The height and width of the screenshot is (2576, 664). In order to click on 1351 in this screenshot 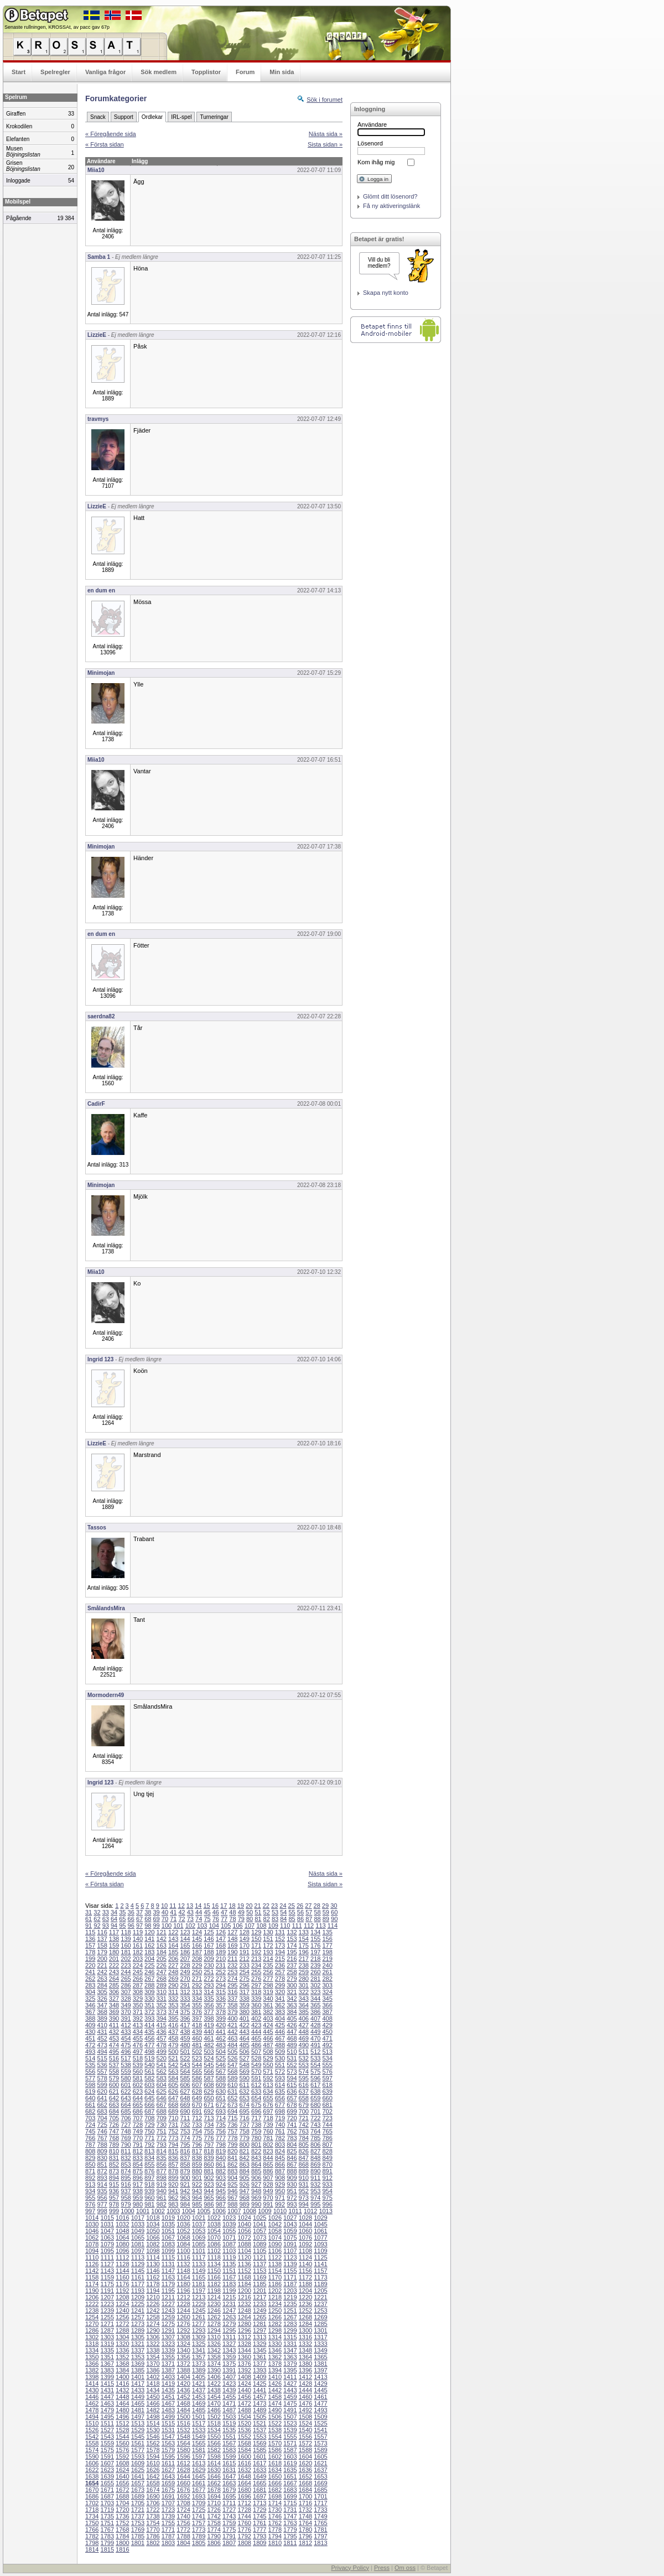, I will do `click(107, 2357)`.